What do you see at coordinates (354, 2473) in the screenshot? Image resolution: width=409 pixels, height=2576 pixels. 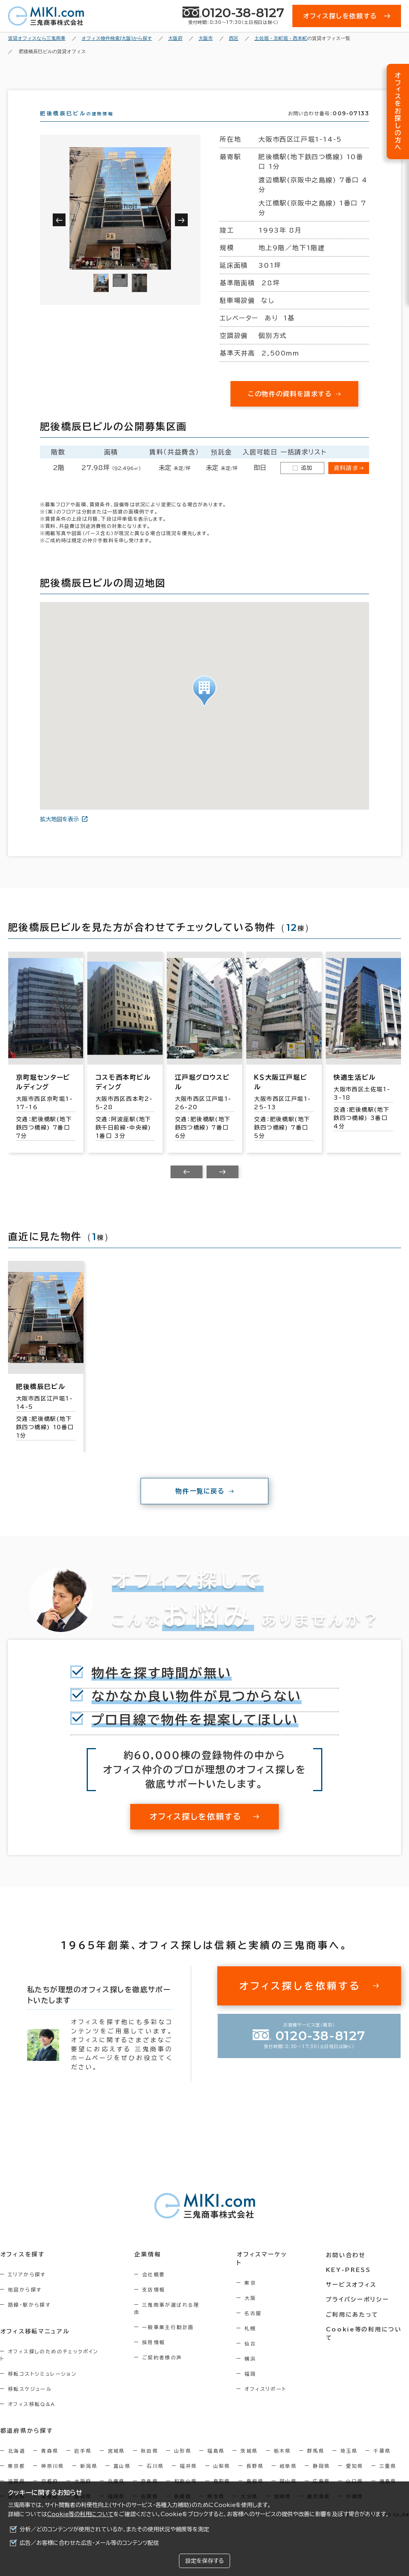 I see `愛知県` at bounding box center [354, 2473].